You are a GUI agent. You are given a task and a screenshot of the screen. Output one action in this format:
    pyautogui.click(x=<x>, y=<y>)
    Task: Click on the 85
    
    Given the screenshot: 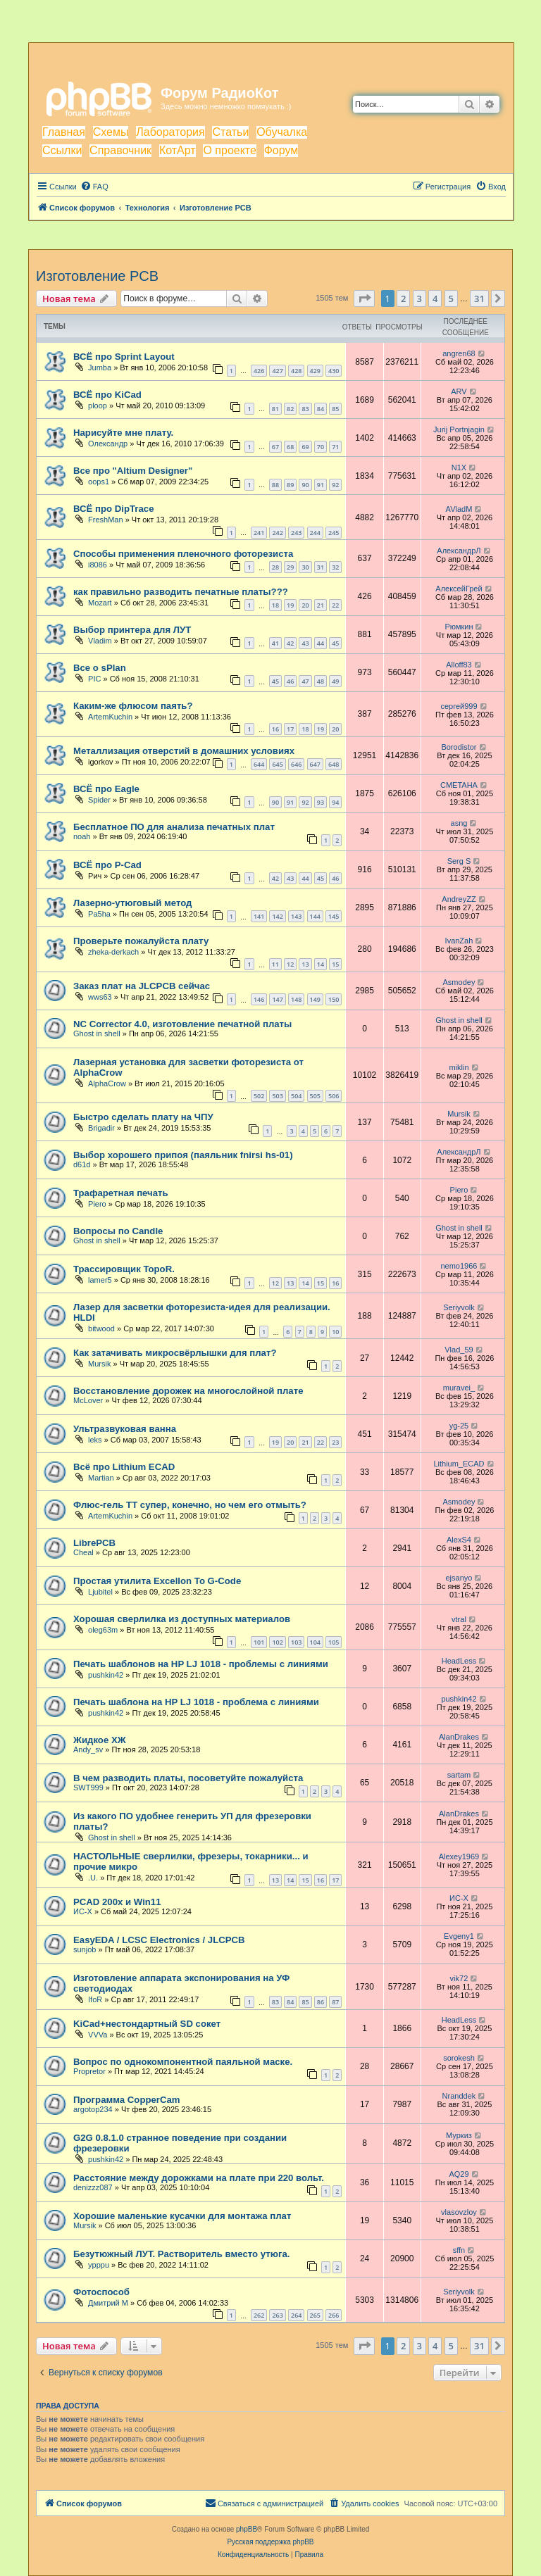 What is the action you would take?
    pyautogui.click(x=335, y=408)
    